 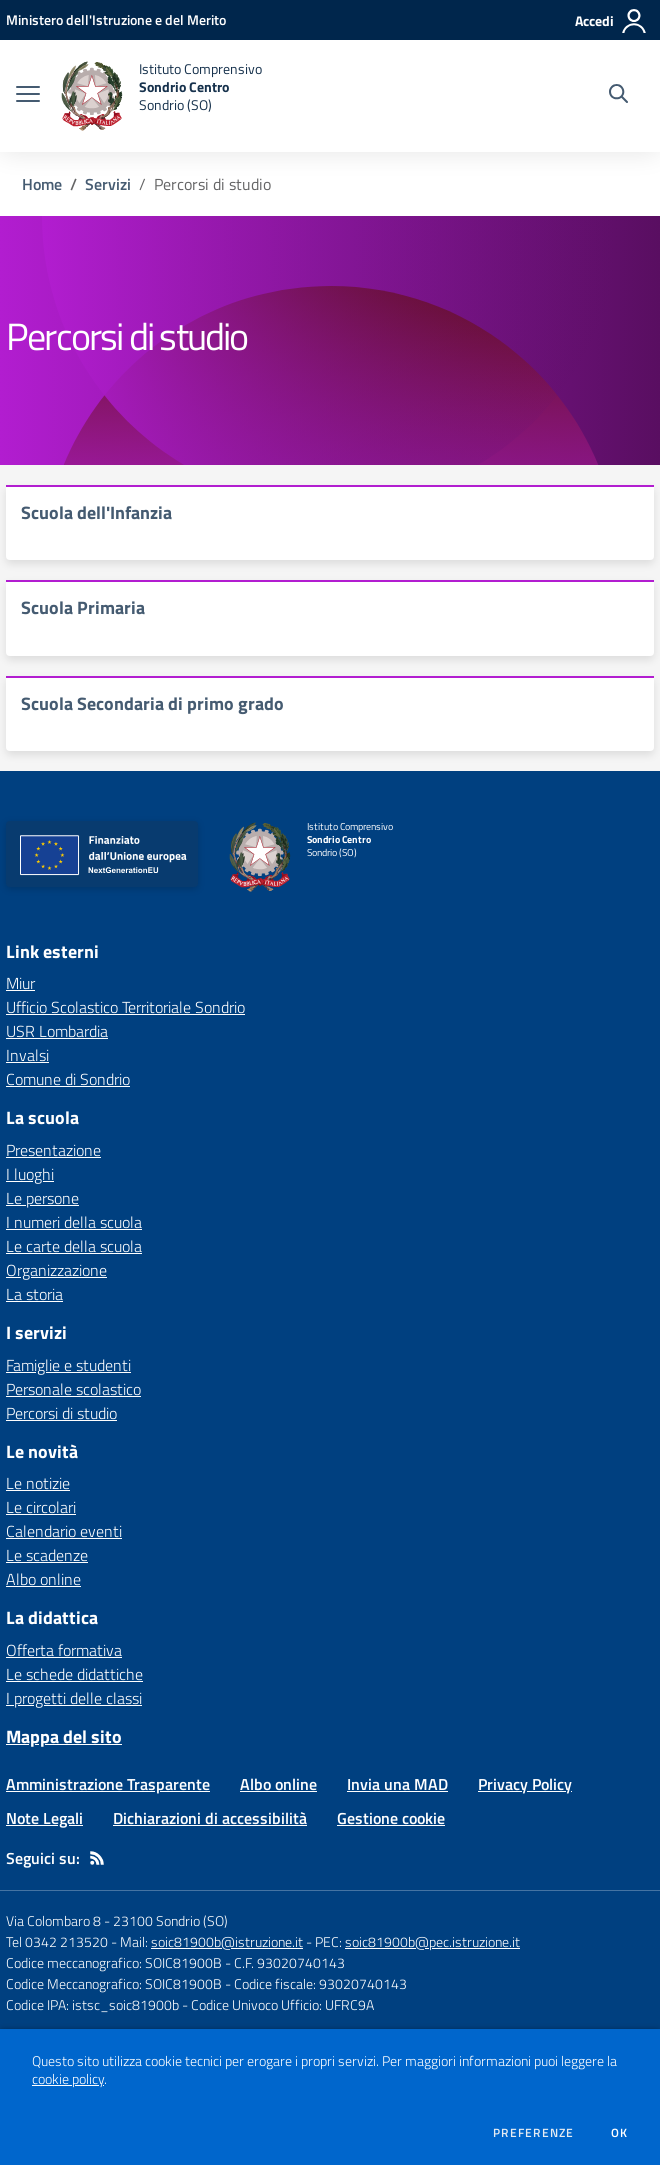 What do you see at coordinates (620, 2133) in the screenshot?
I see `Ok` at bounding box center [620, 2133].